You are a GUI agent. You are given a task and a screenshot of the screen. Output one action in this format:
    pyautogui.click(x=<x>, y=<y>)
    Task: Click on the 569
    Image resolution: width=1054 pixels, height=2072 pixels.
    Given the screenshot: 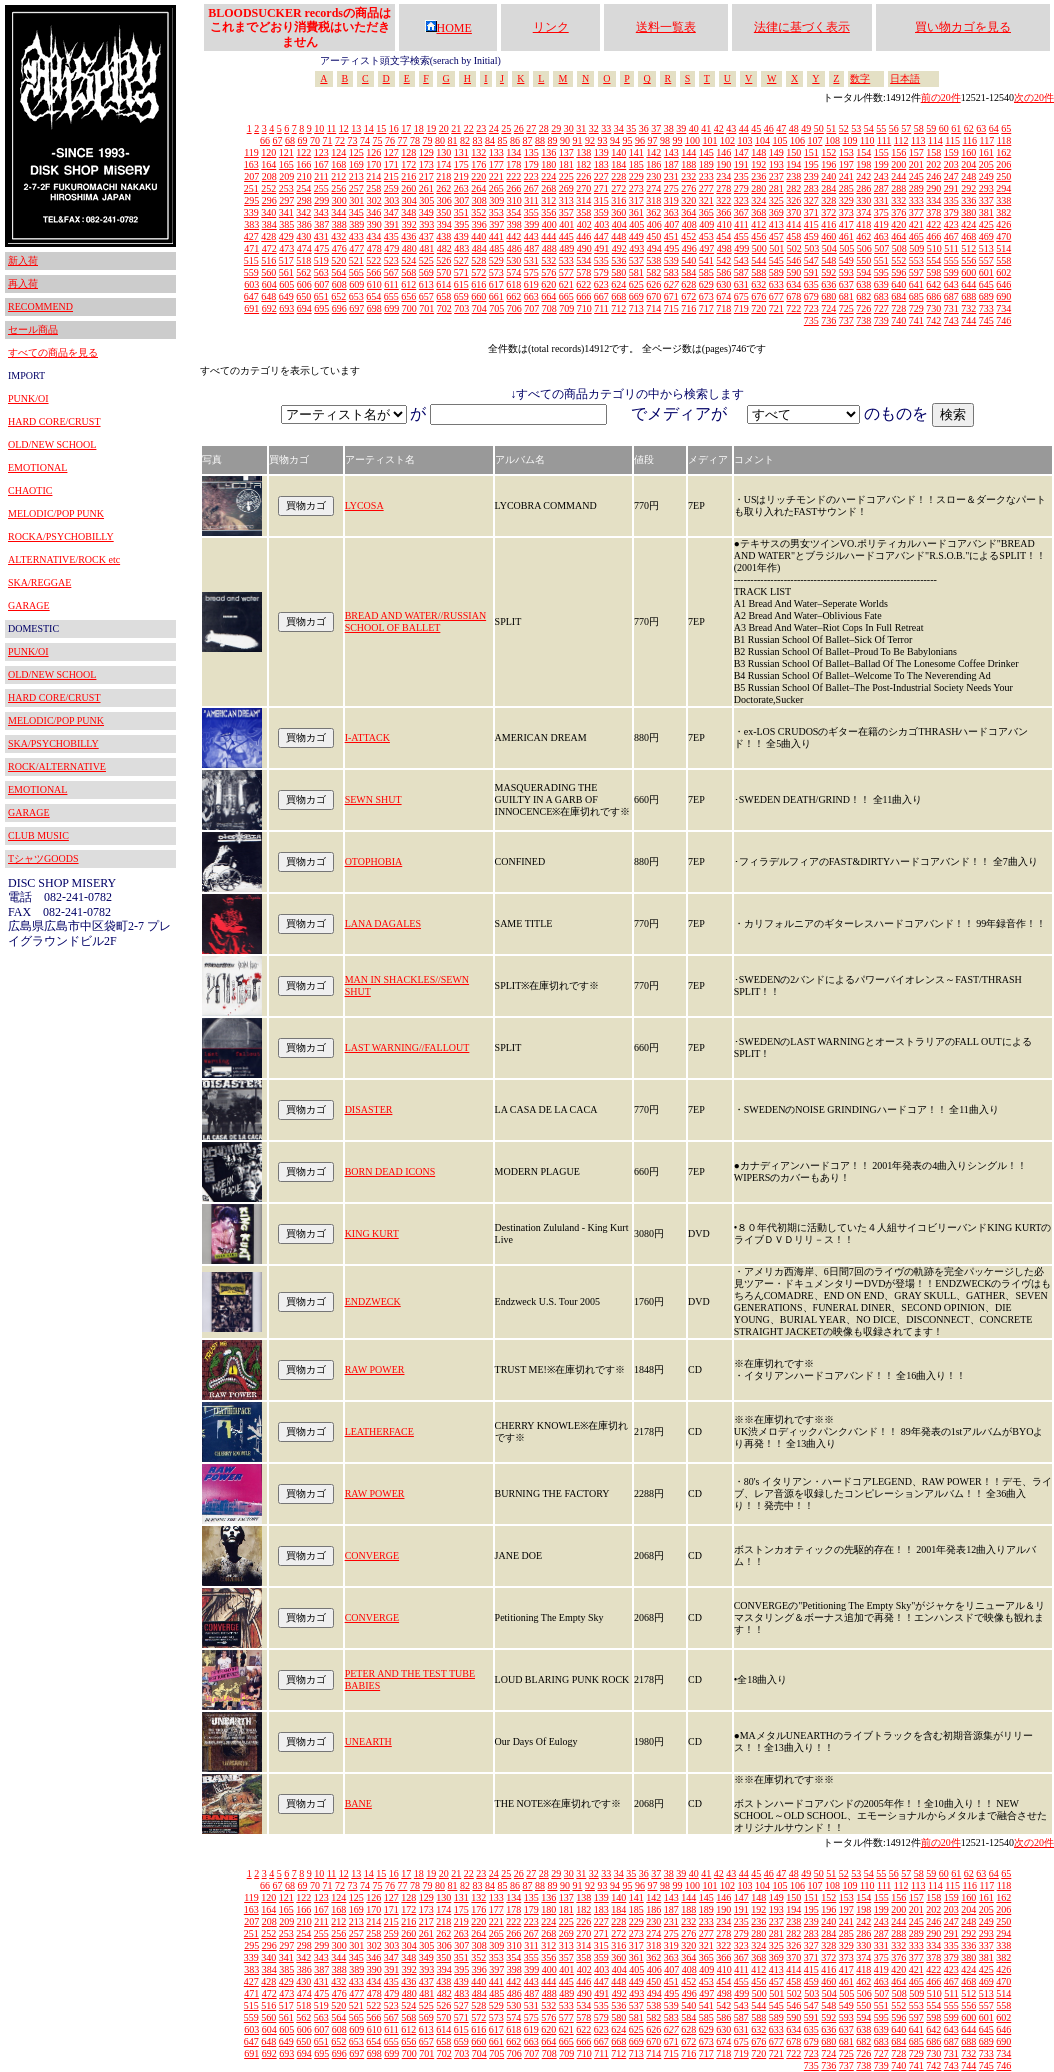 What is the action you would take?
    pyautogui.click(x=426, y=272)
    